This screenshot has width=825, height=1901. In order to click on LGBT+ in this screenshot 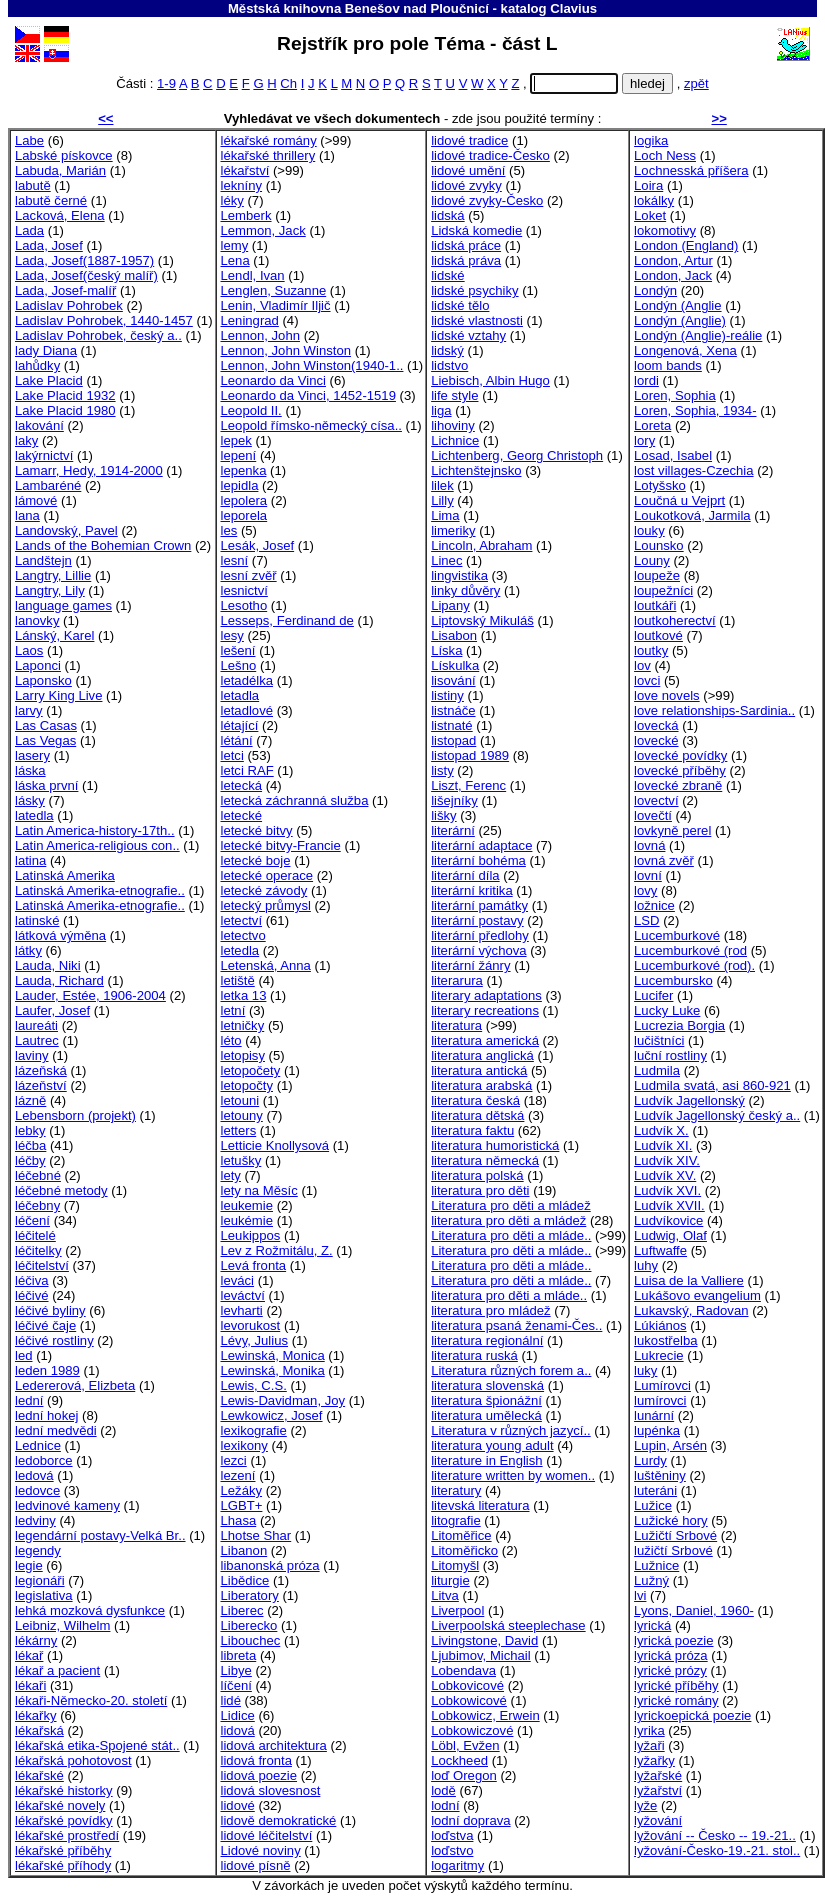, I will do `click(242, 1505)`.